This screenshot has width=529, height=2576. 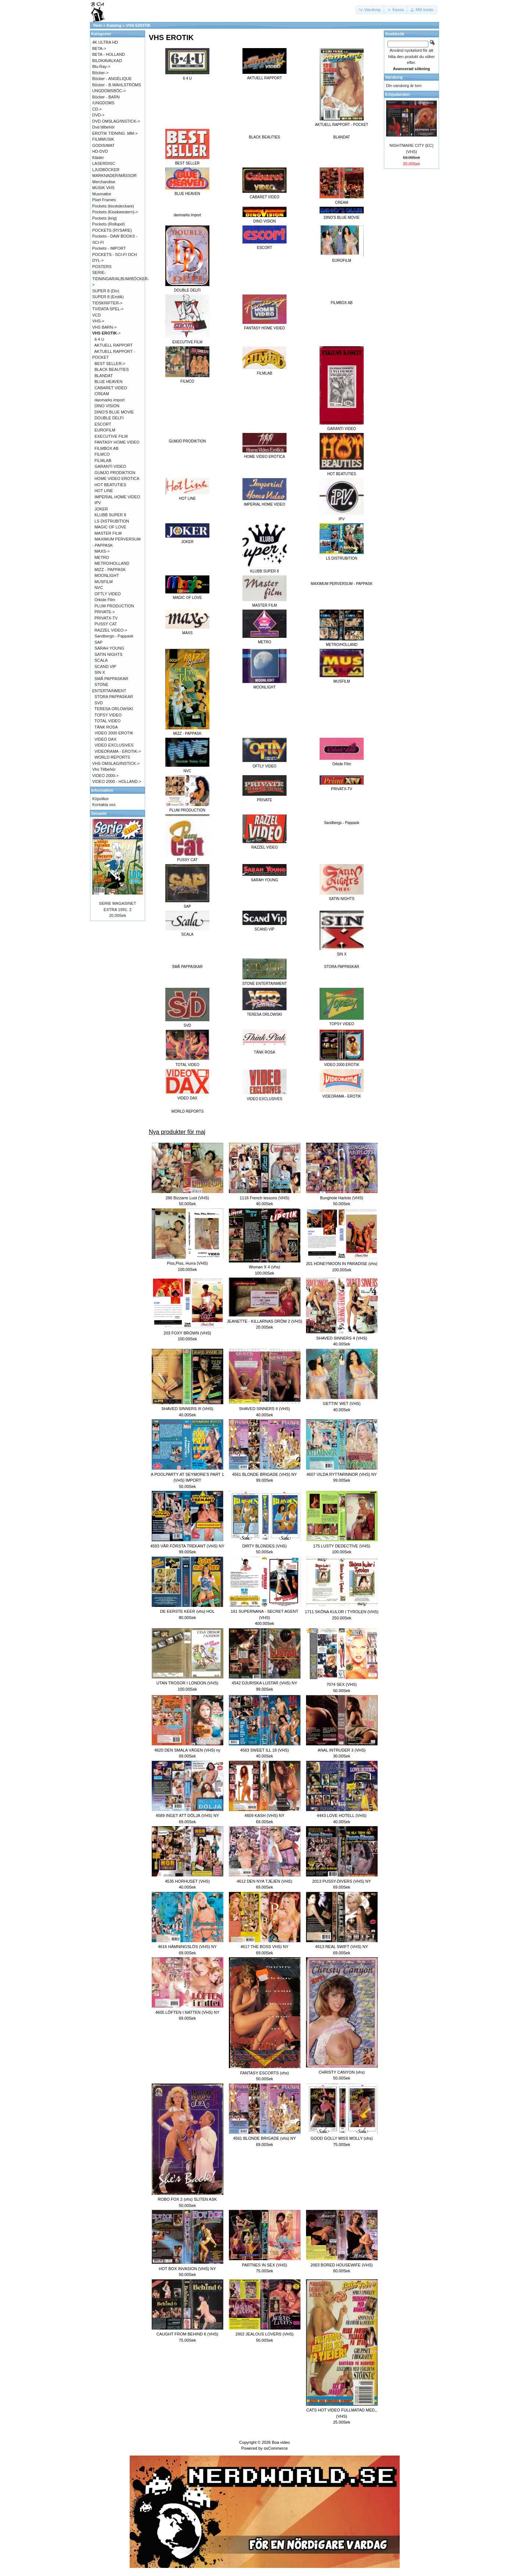 I want to click on JEANETTE - KILLARNAS DRÖM 2 (VHS), so click(x=264, y=1321).